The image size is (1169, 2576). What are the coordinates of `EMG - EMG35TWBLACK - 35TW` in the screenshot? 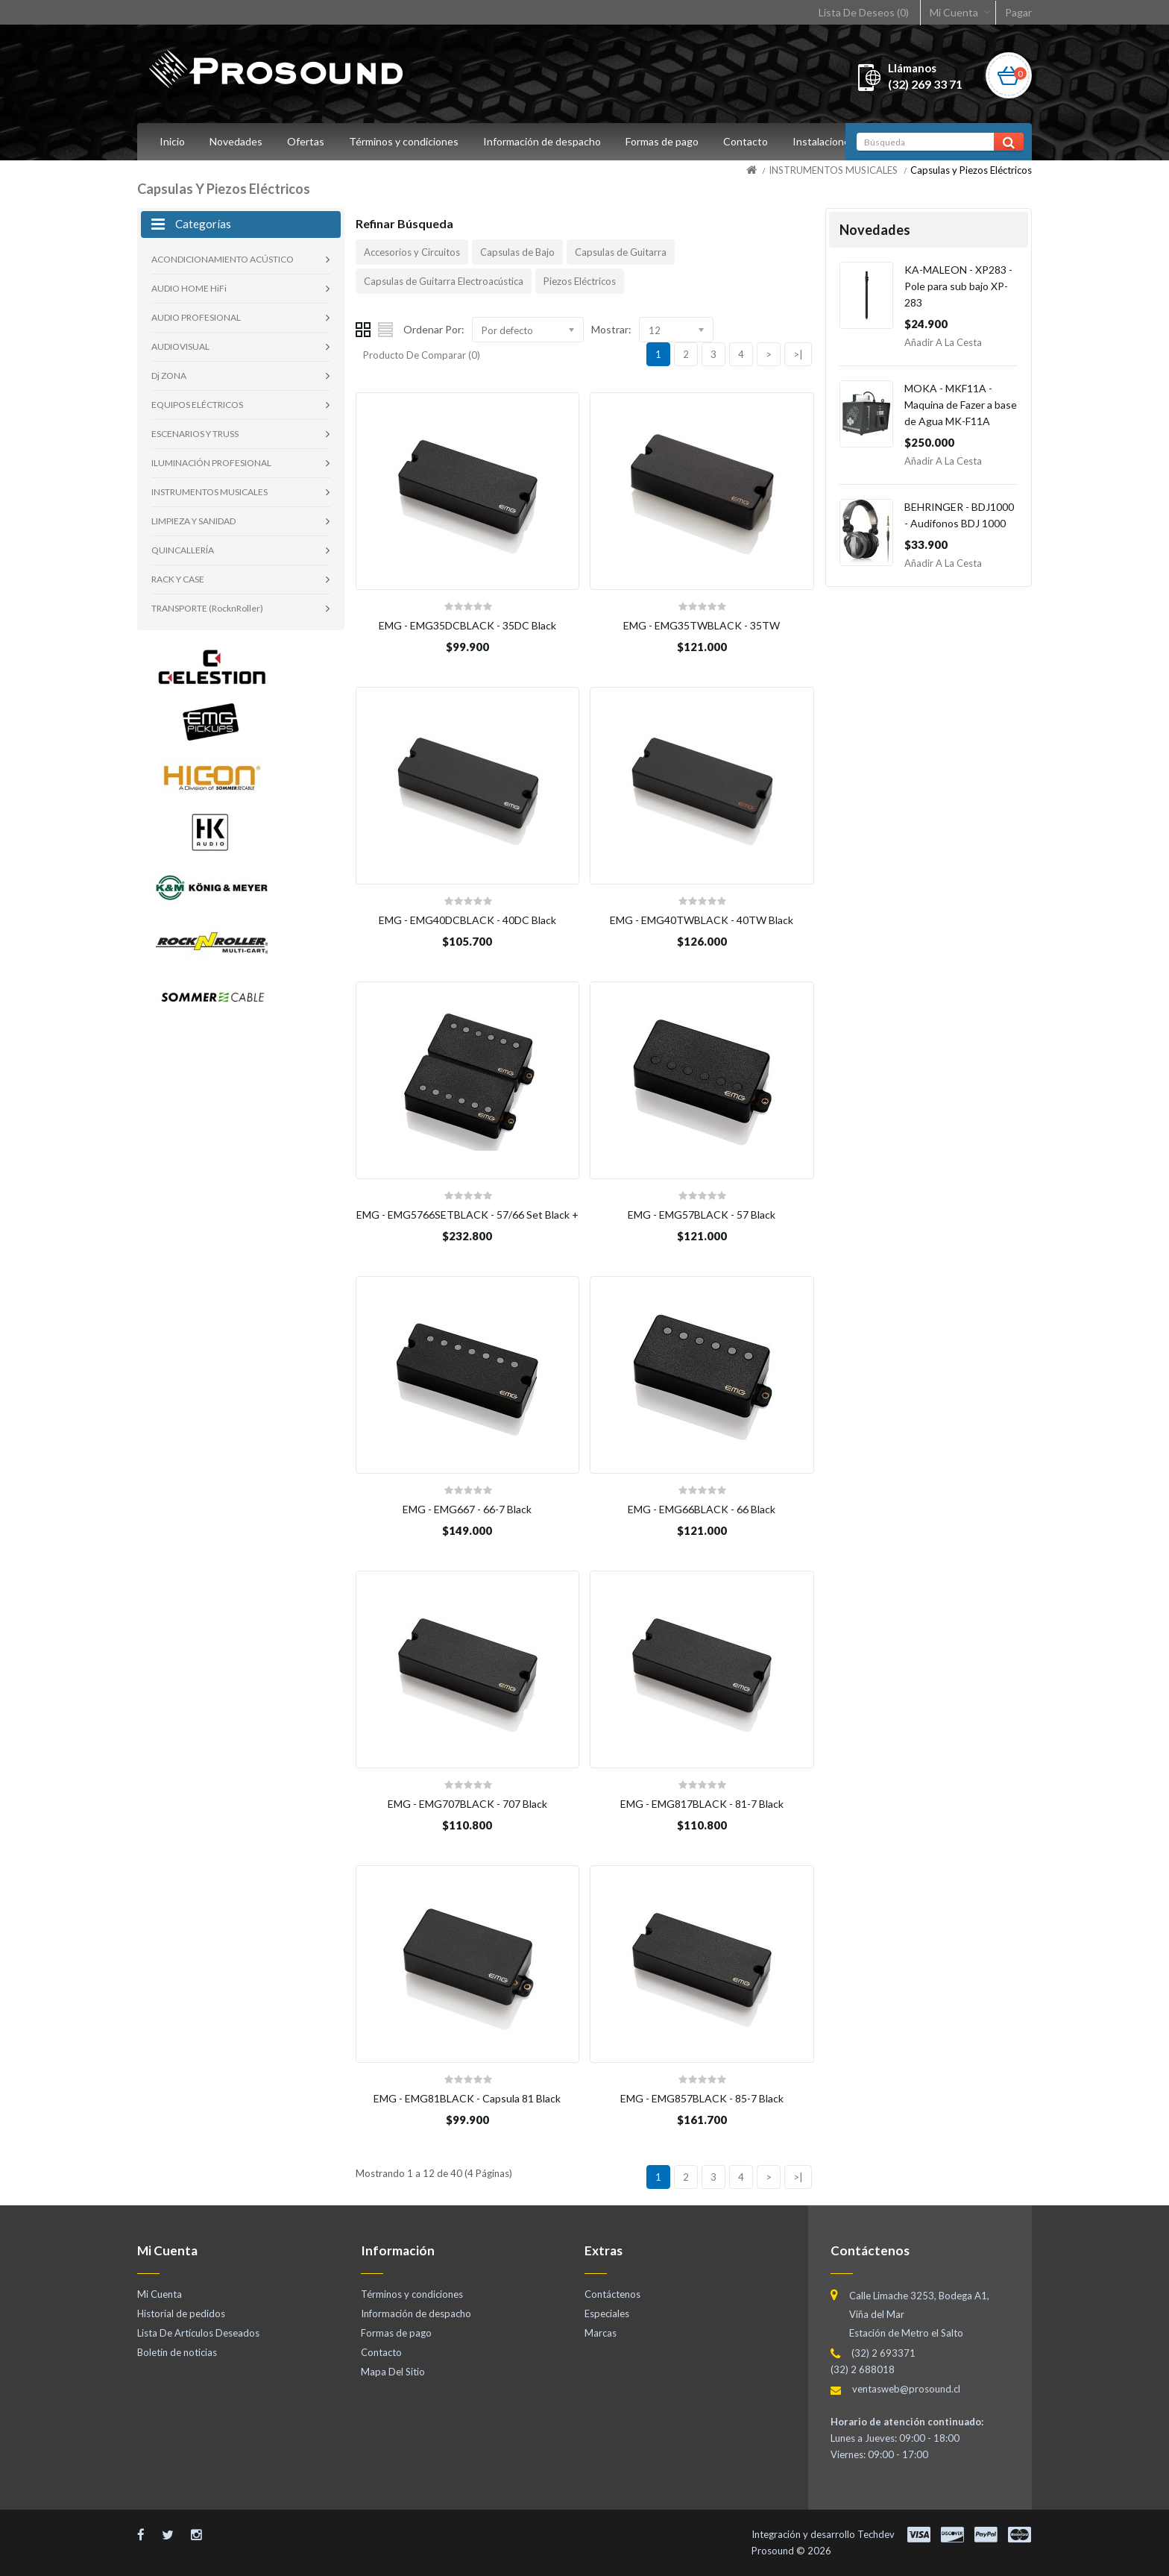 It's located at (701, 625).